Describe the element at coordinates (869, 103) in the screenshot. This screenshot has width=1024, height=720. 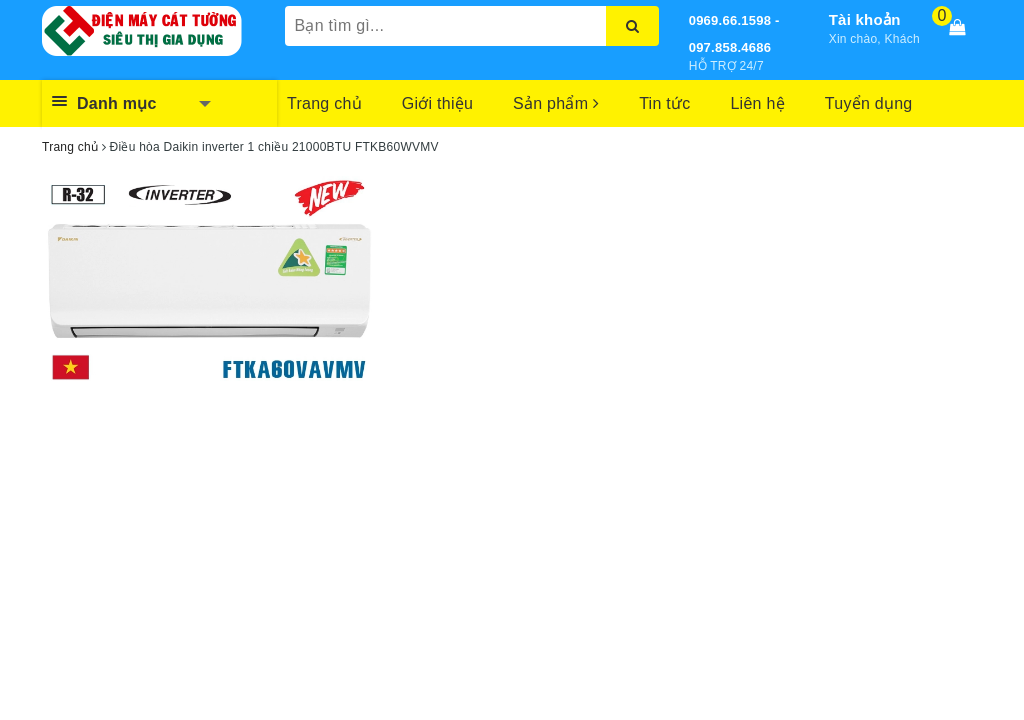
I see `Tuyển dụng` at that location.